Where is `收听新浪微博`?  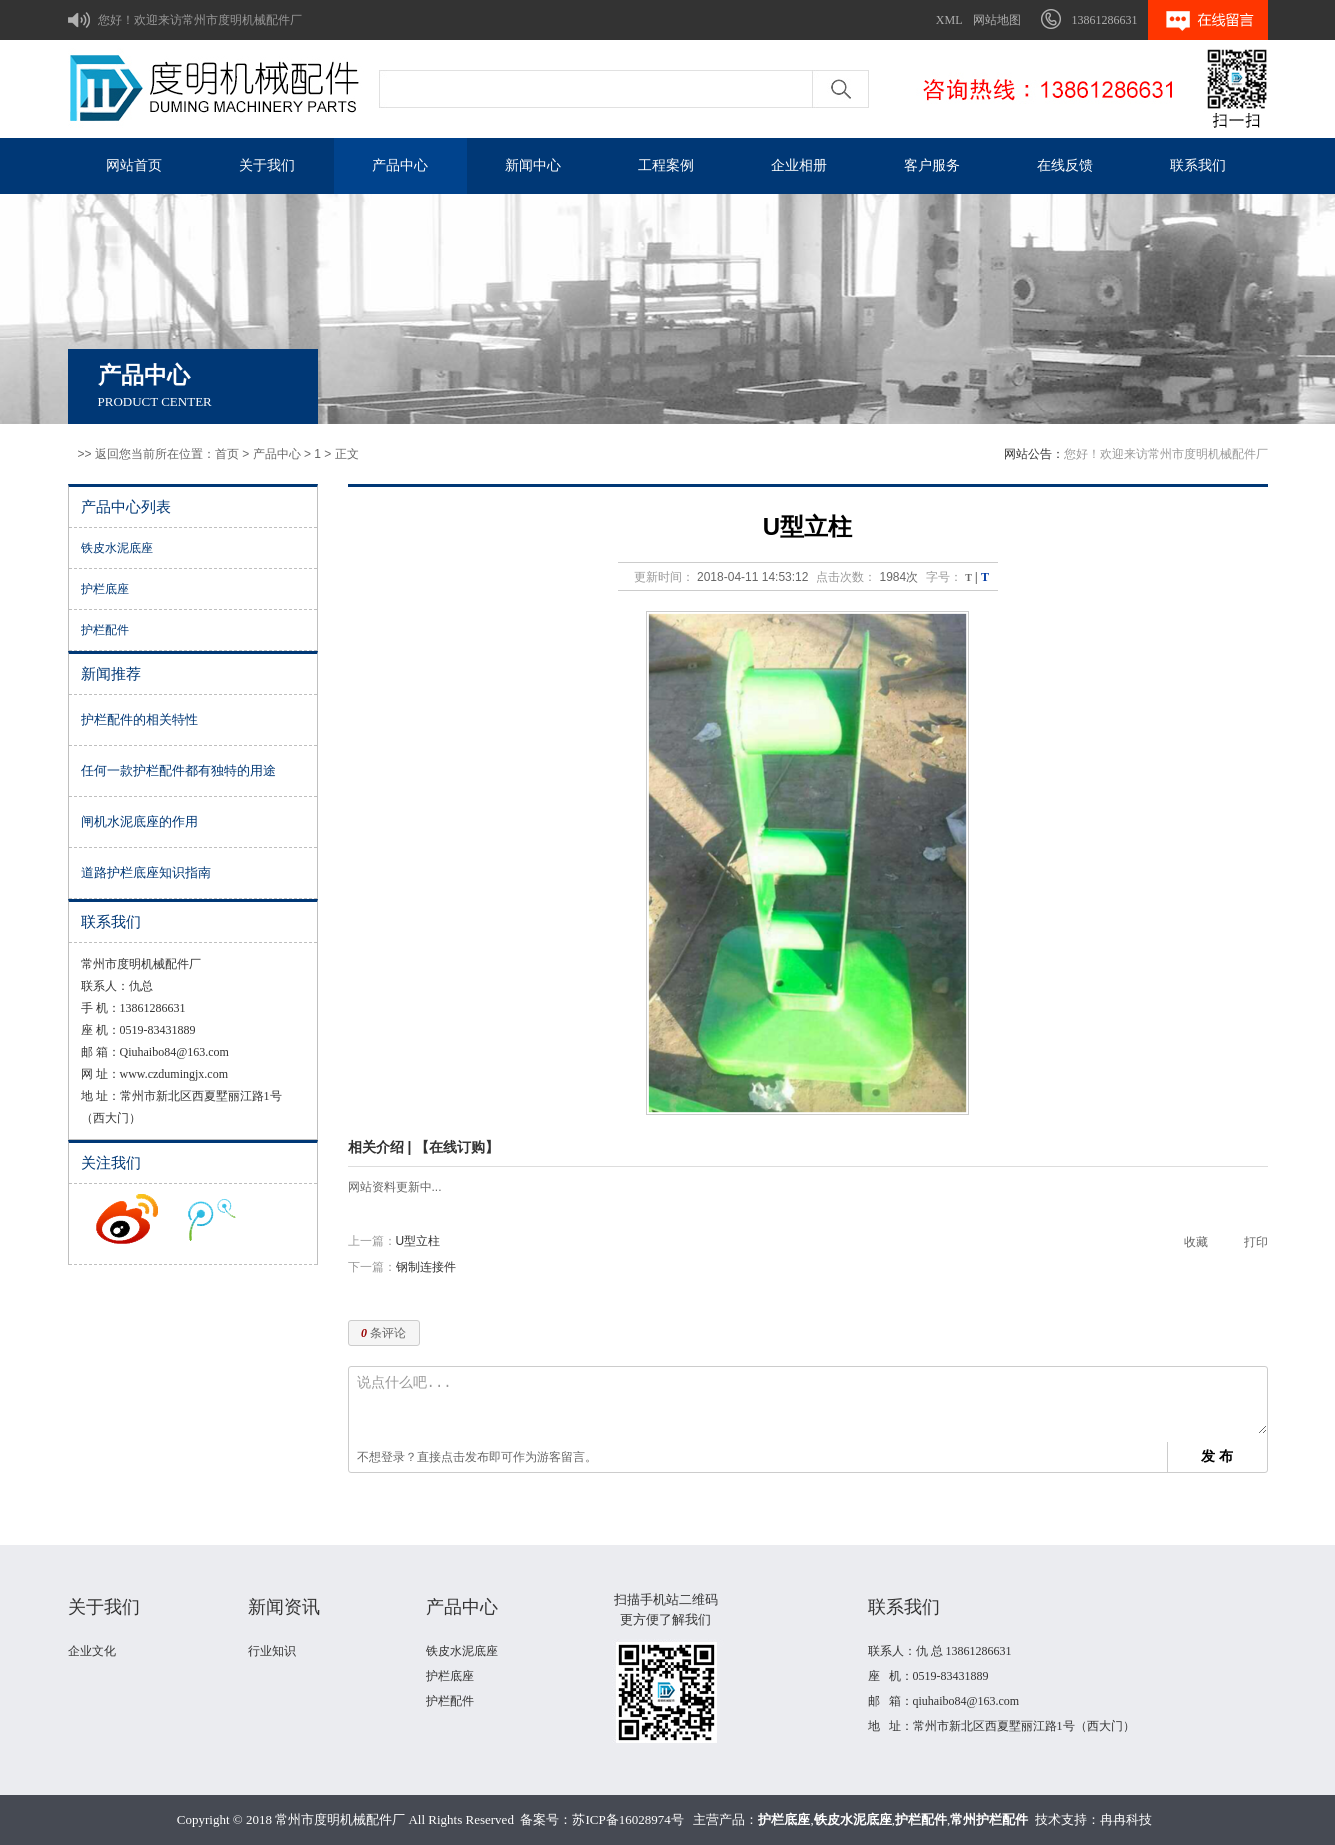
收听新浪微博 is located at coordinates (127, 1219).